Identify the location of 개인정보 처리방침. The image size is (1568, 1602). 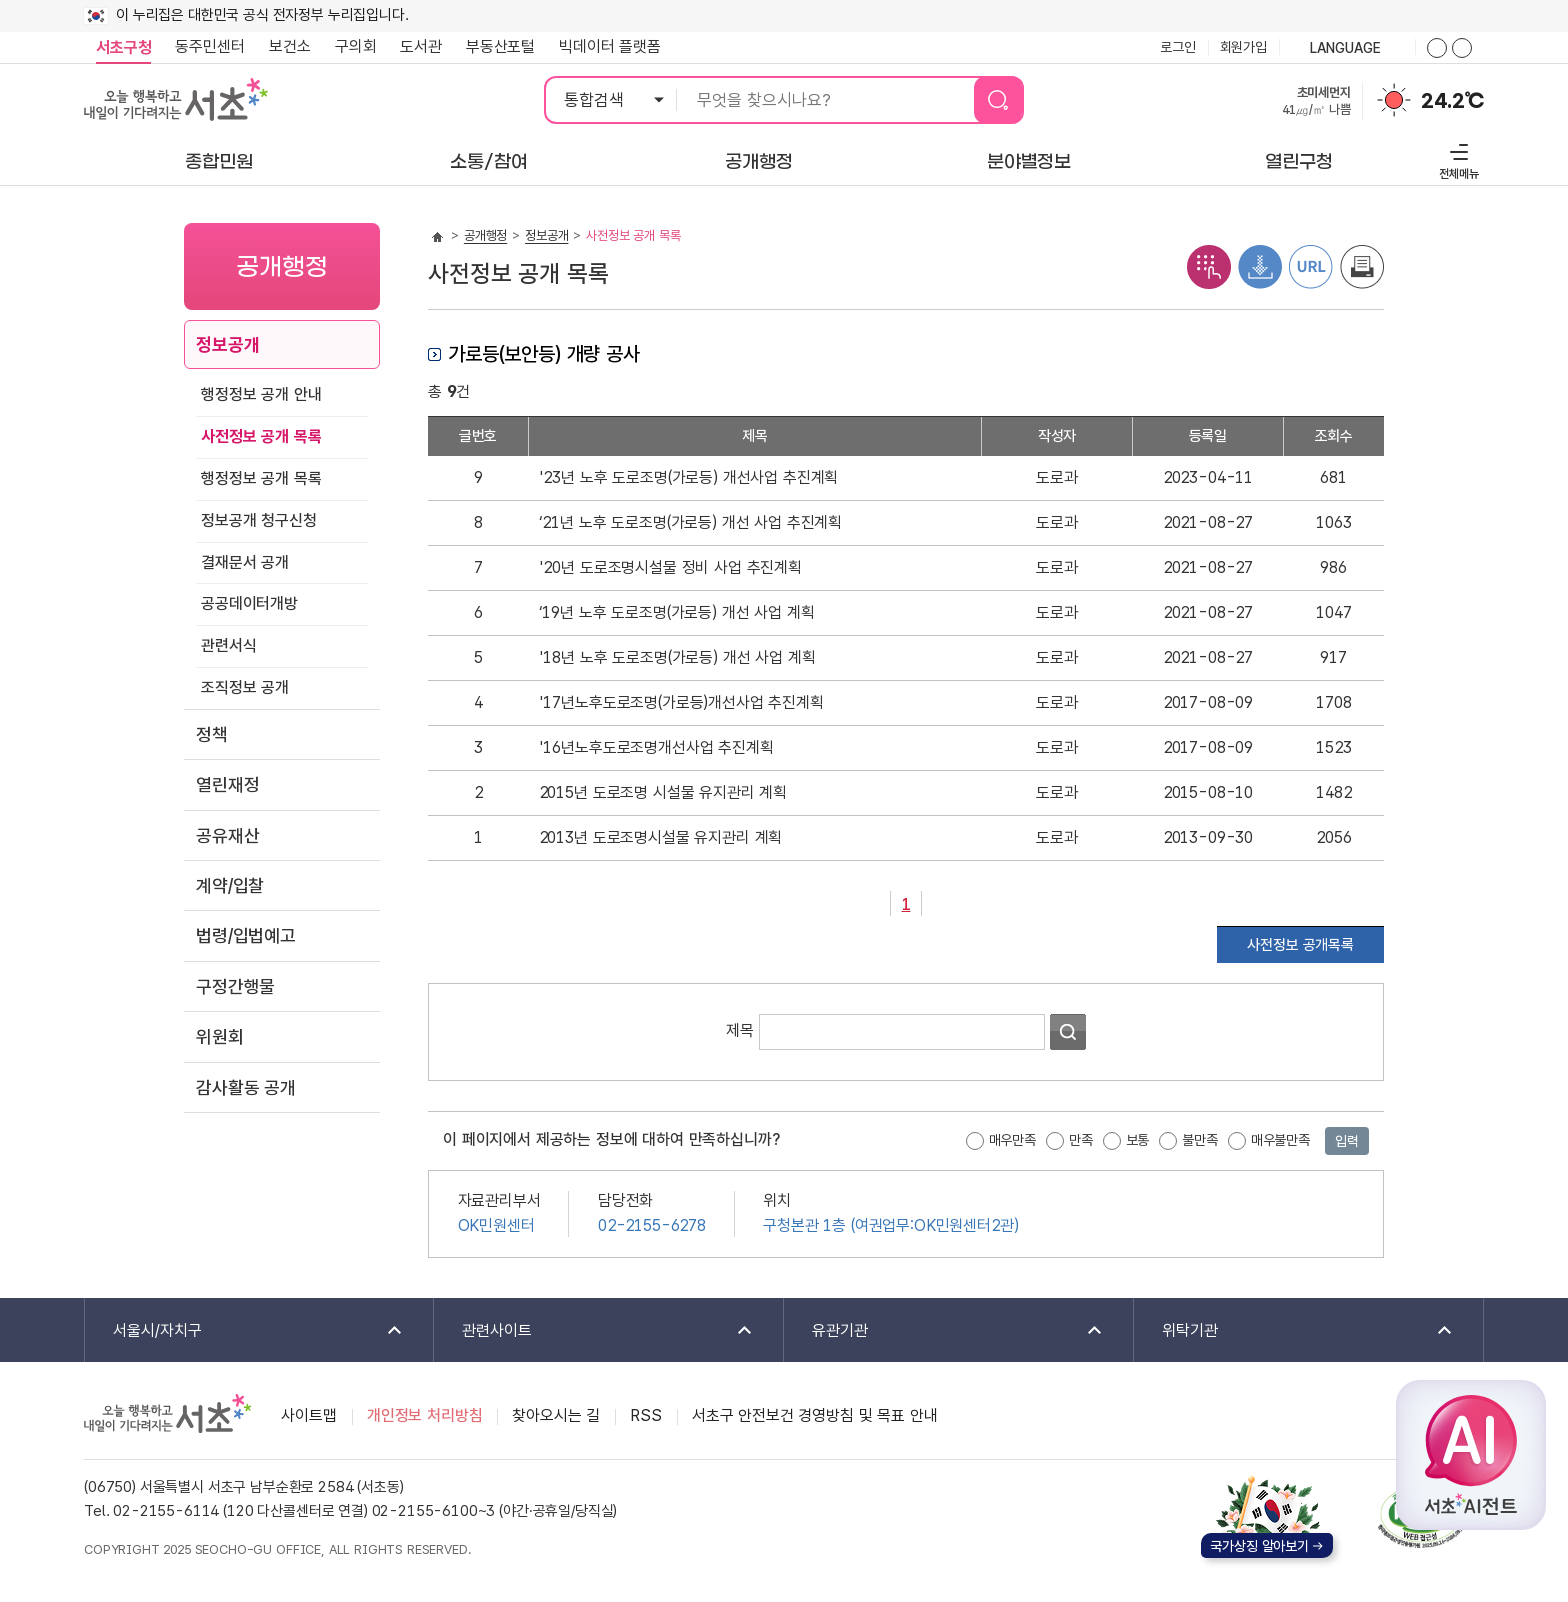
(425, 1415).